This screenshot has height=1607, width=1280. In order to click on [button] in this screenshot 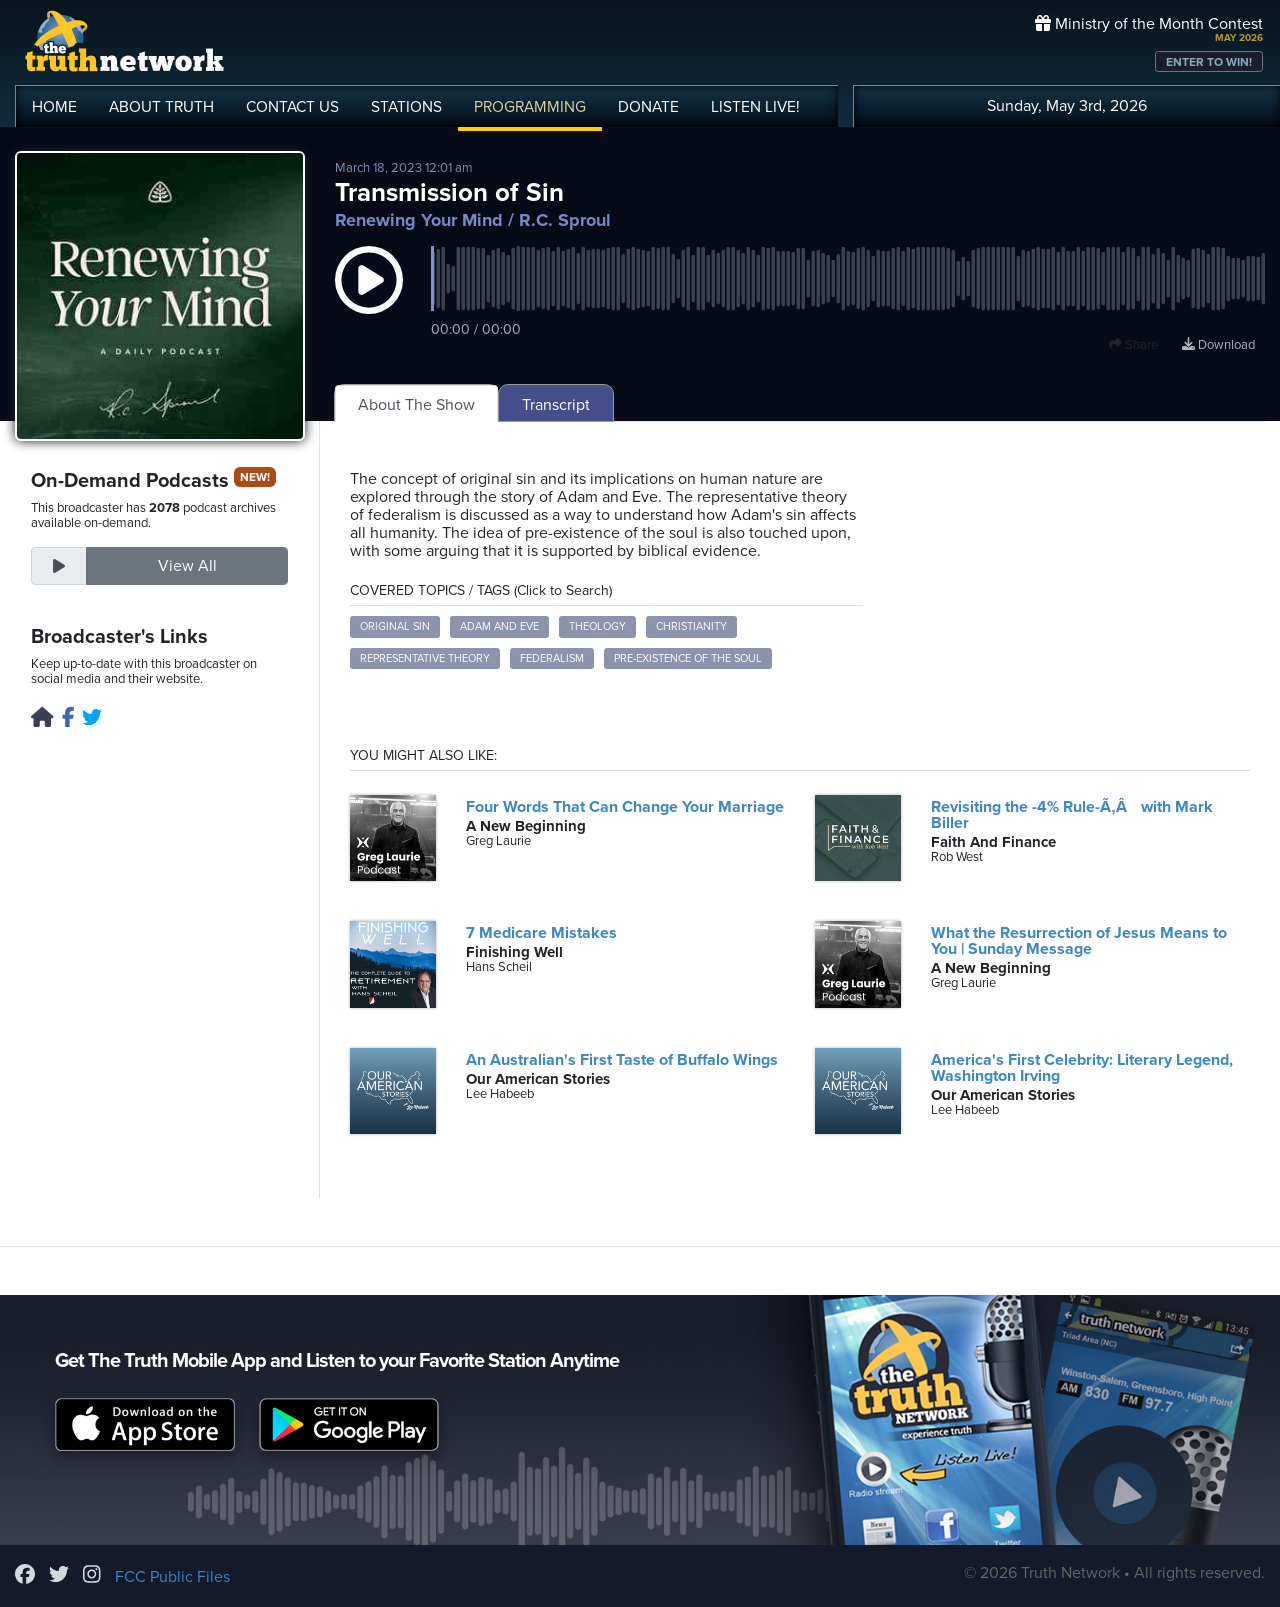, I will do `click(369, 300)`.